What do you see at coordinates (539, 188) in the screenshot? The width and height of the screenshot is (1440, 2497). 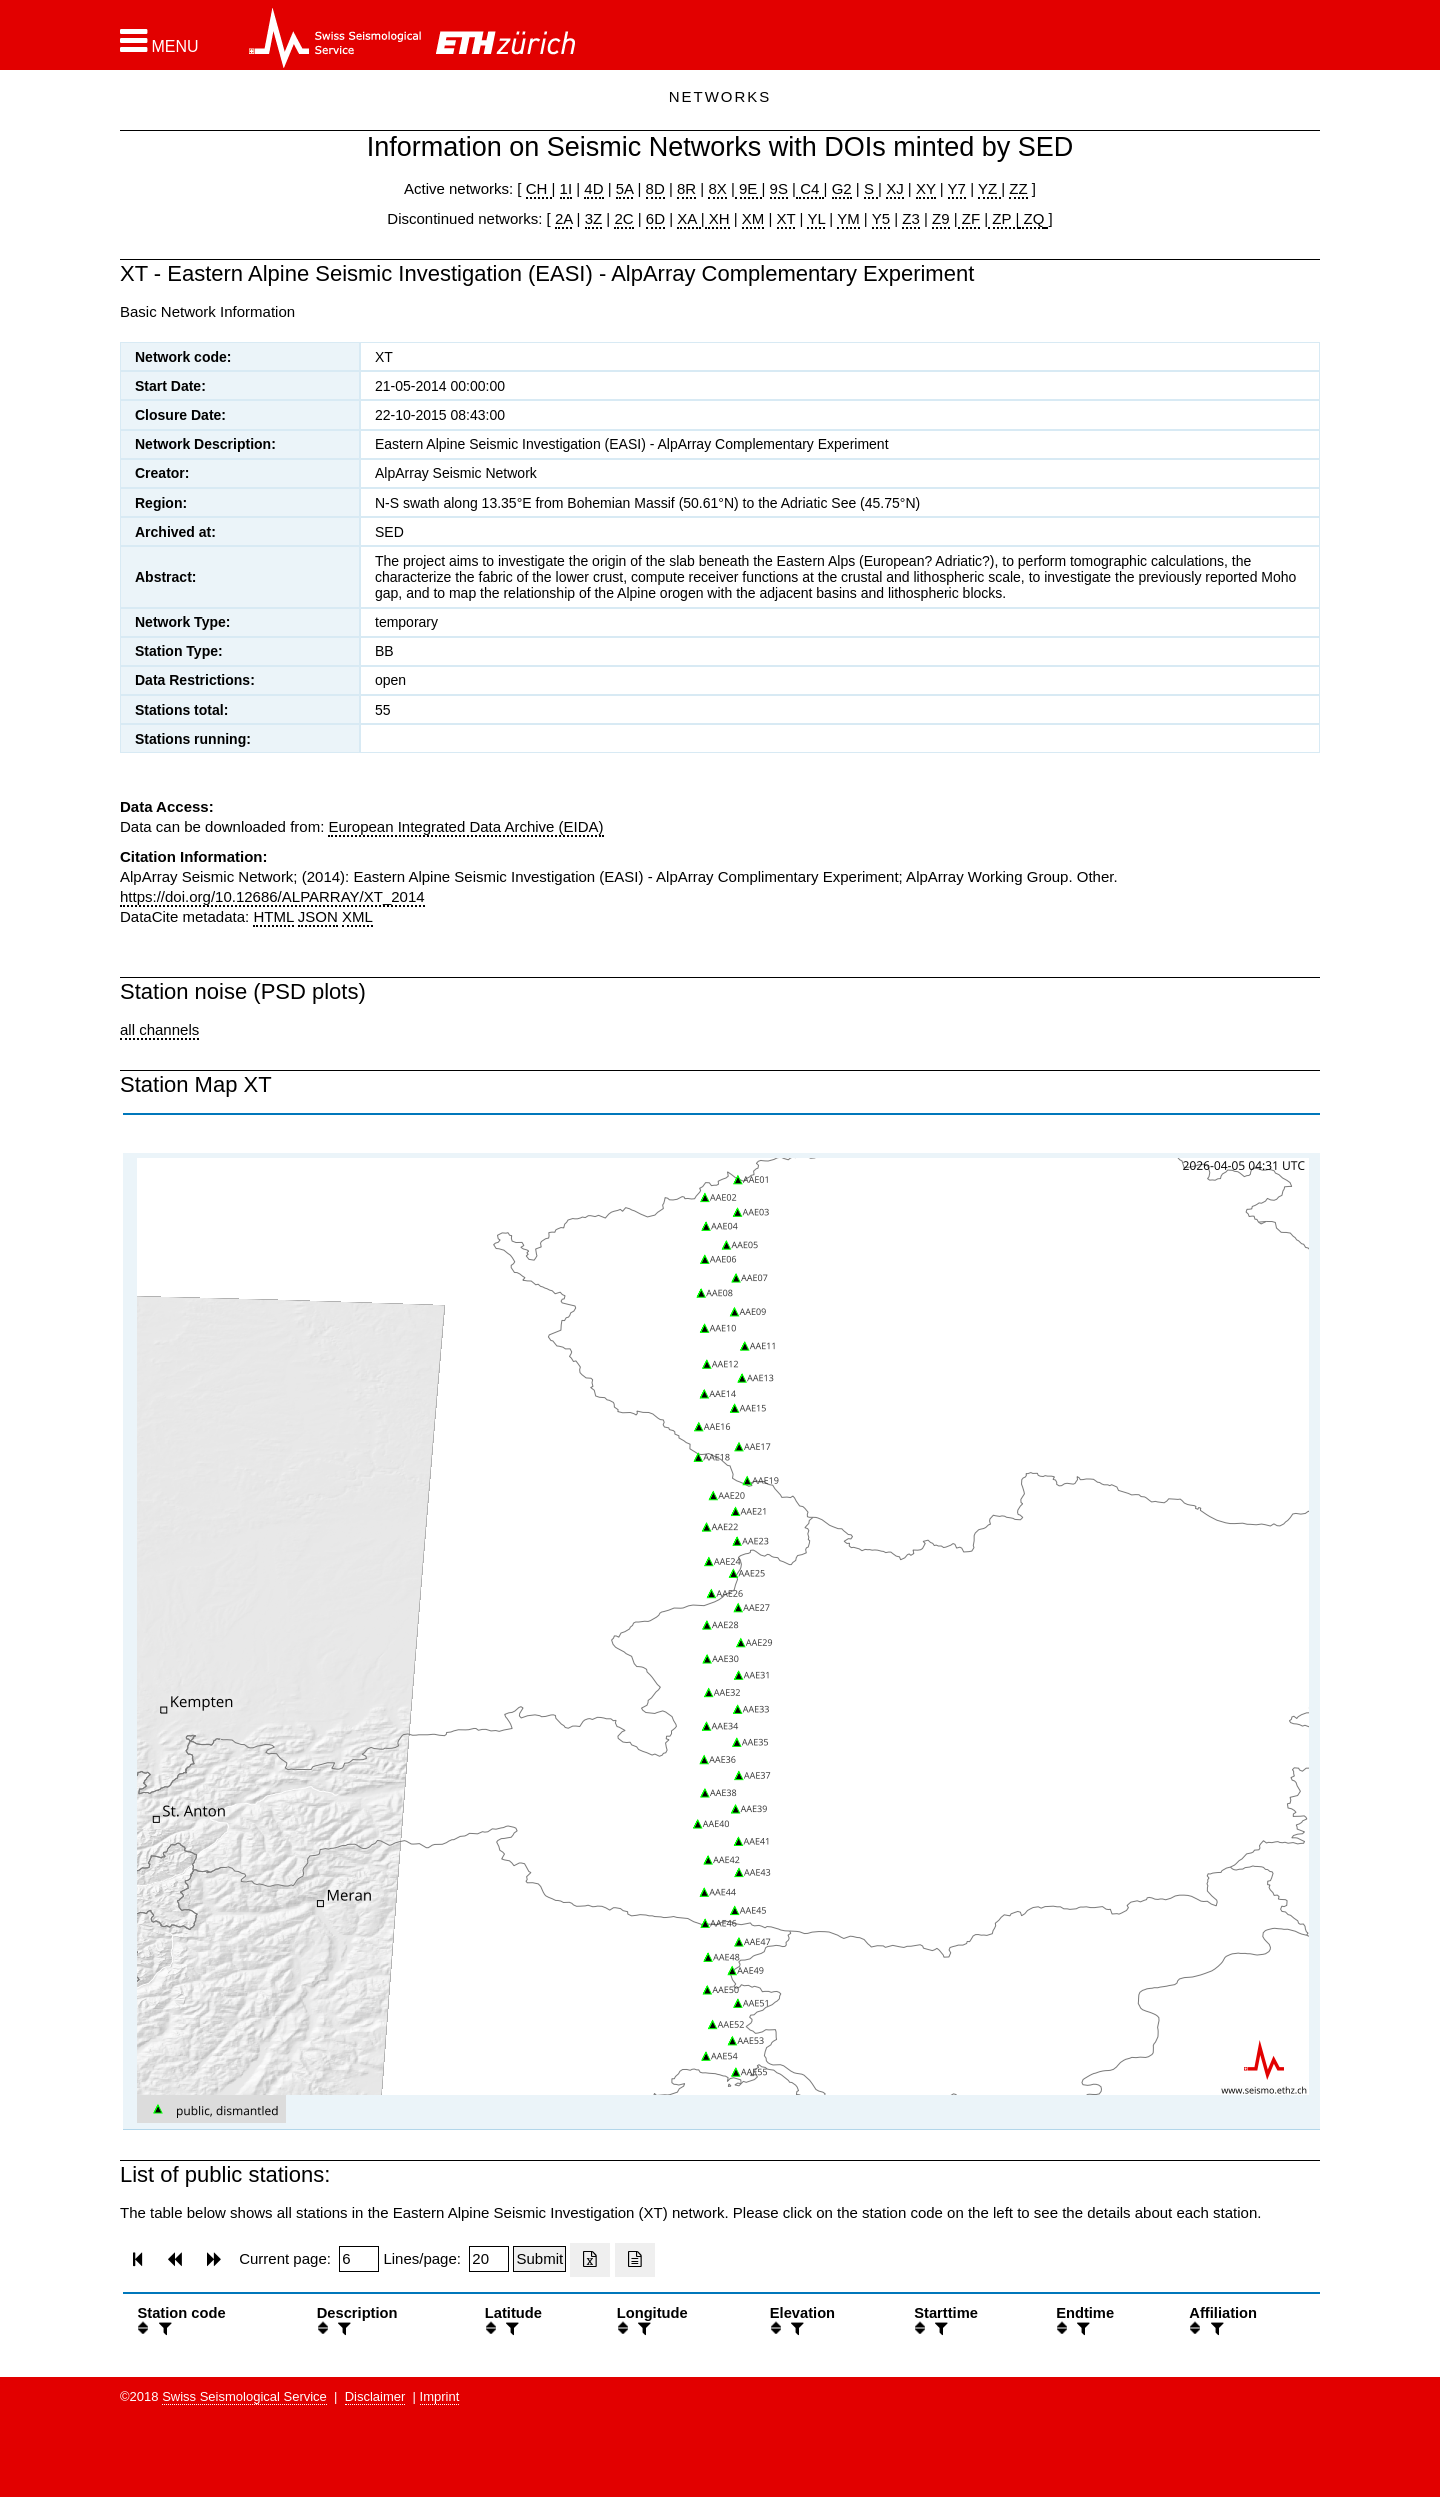 I see `CH` at bounding box center [539, 188].